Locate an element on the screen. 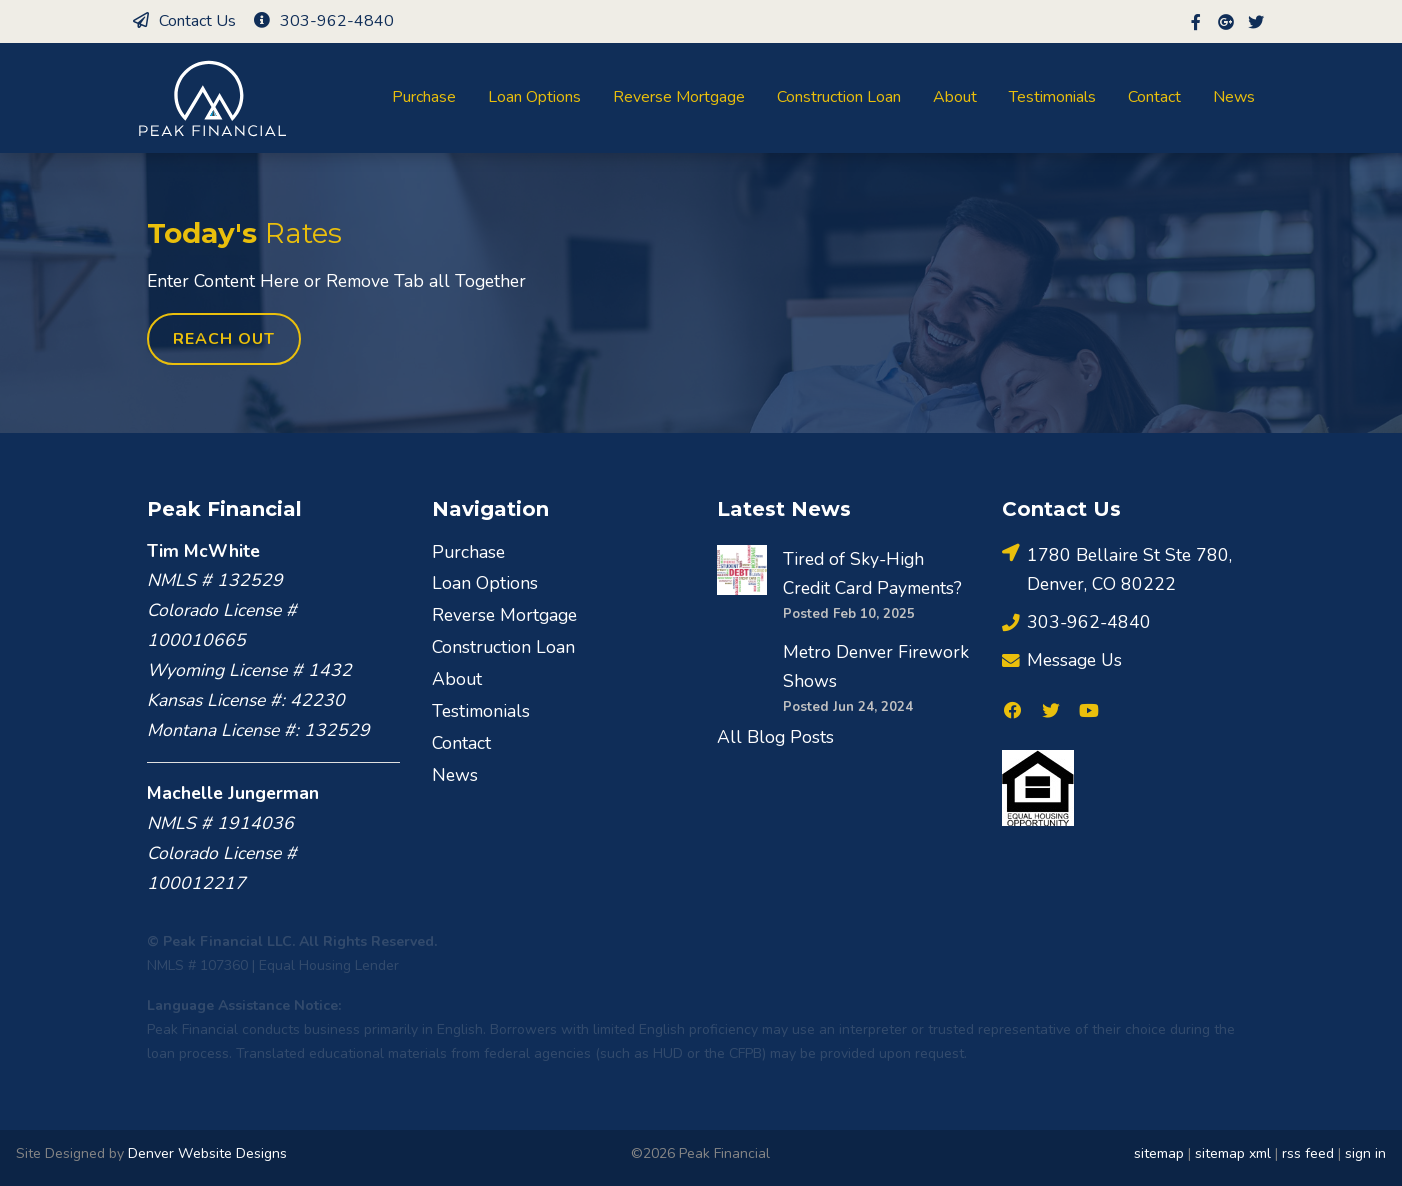 This screenshot has width=1402, height=1186. Message Us is located at coordinates (1062, 660).